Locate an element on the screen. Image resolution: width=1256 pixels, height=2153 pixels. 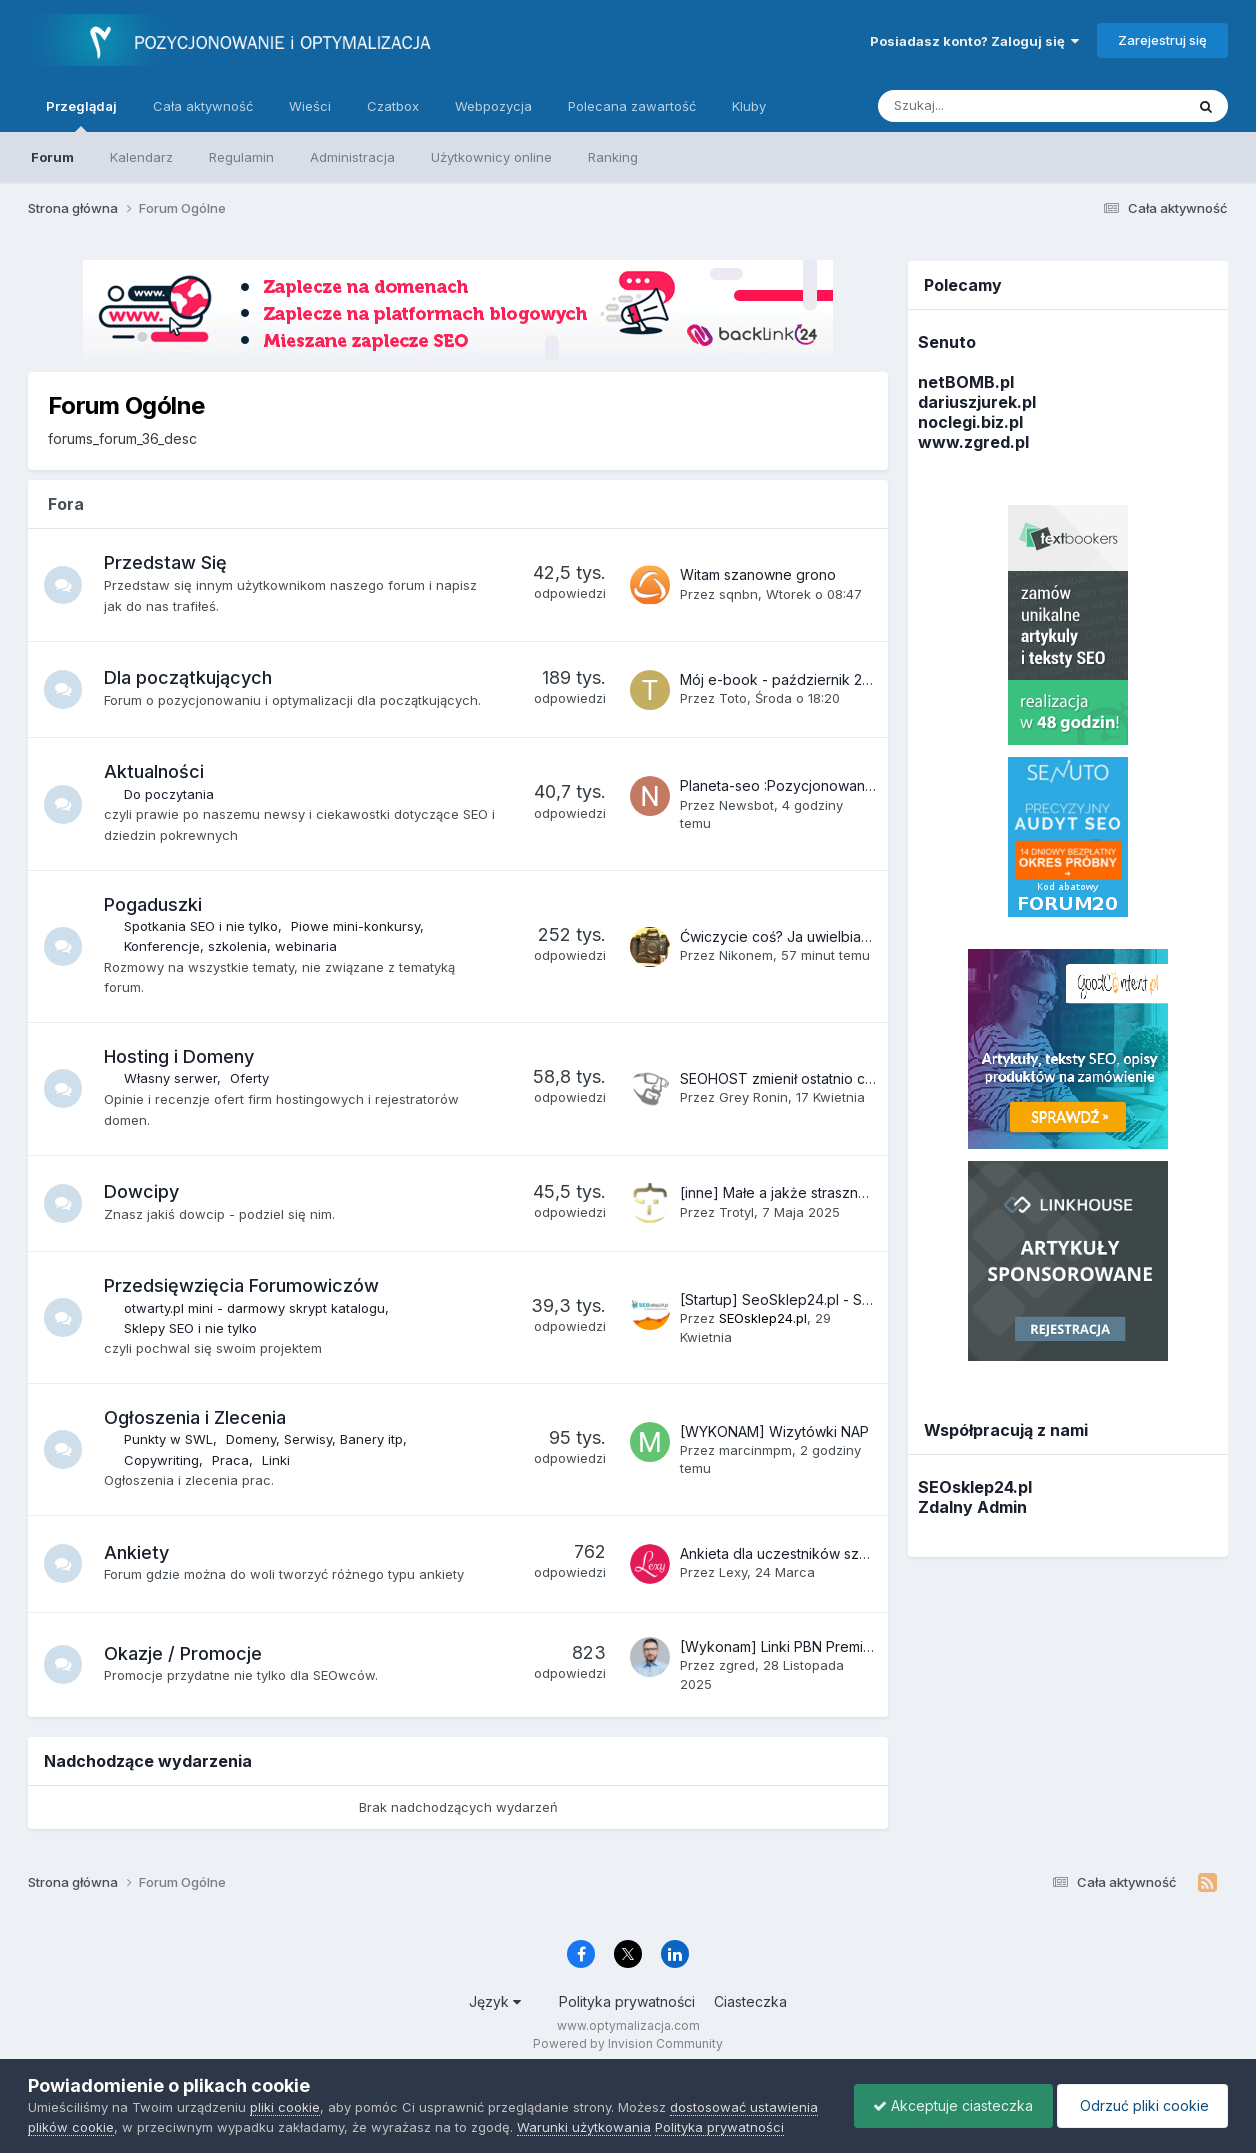
Język is located at coordinates (495, 2001).